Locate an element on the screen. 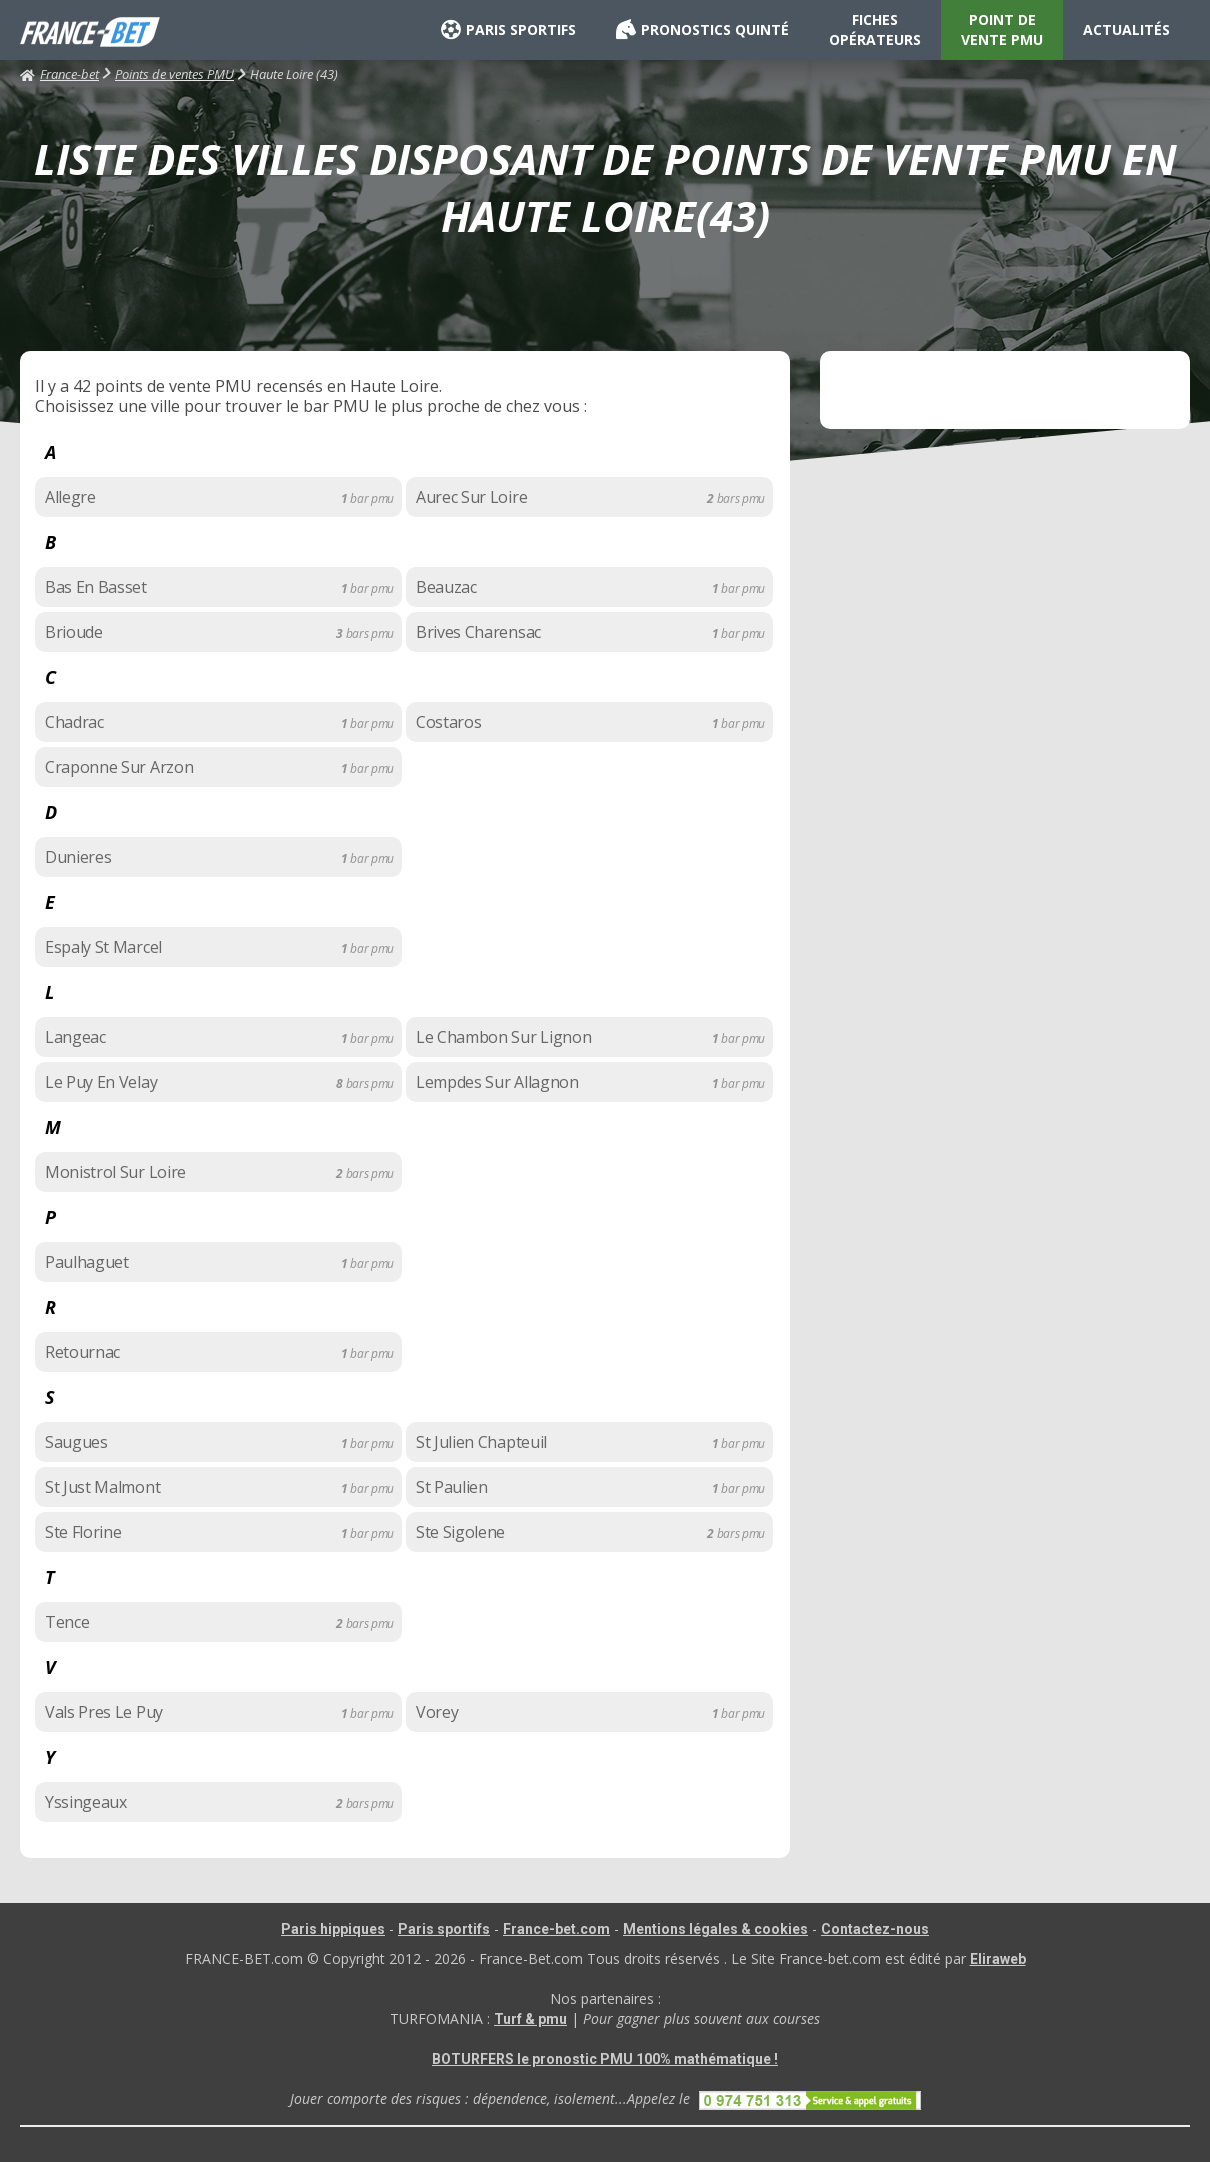  BOTURFERS le pronostic PMU 100% mathématique ! is located at coordinates (605, 2059).